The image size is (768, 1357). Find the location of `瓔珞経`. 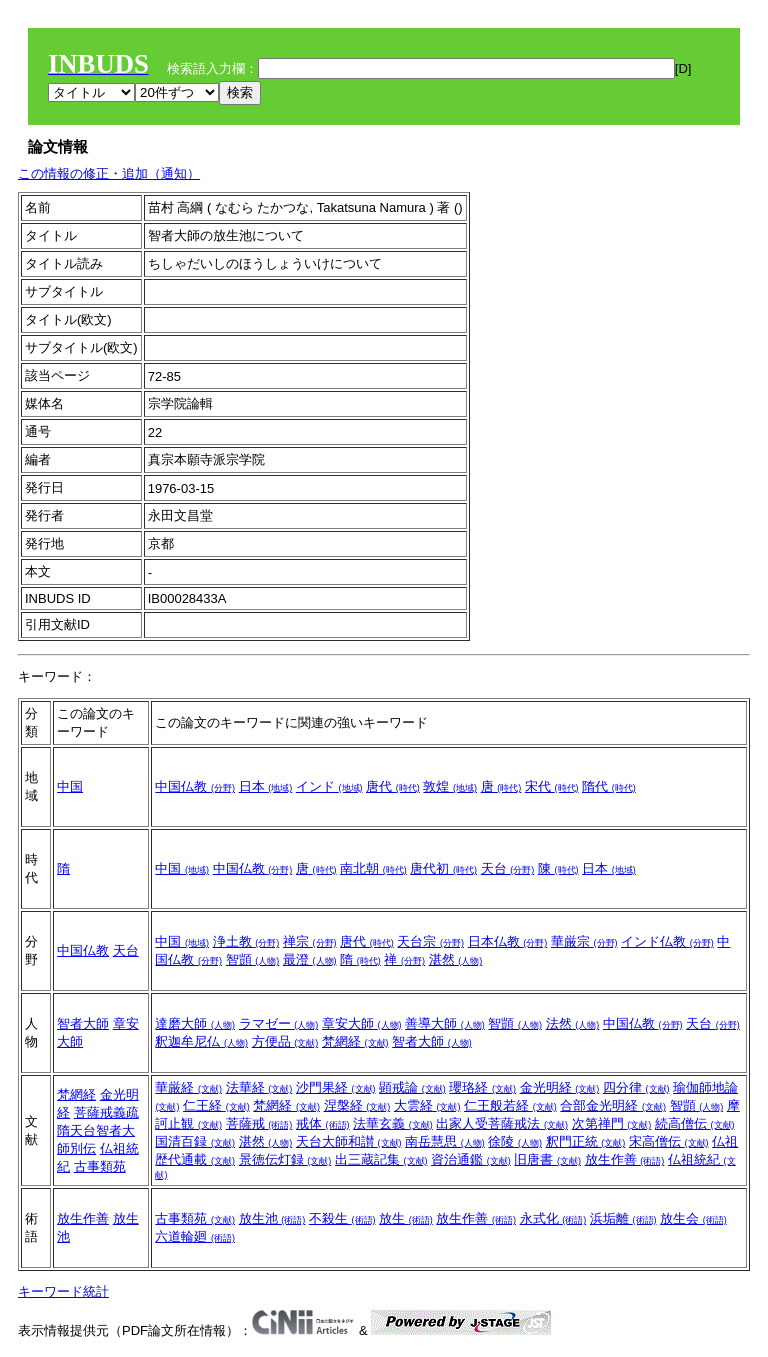

瓔珞経 is located at coordinates (482, 1087).